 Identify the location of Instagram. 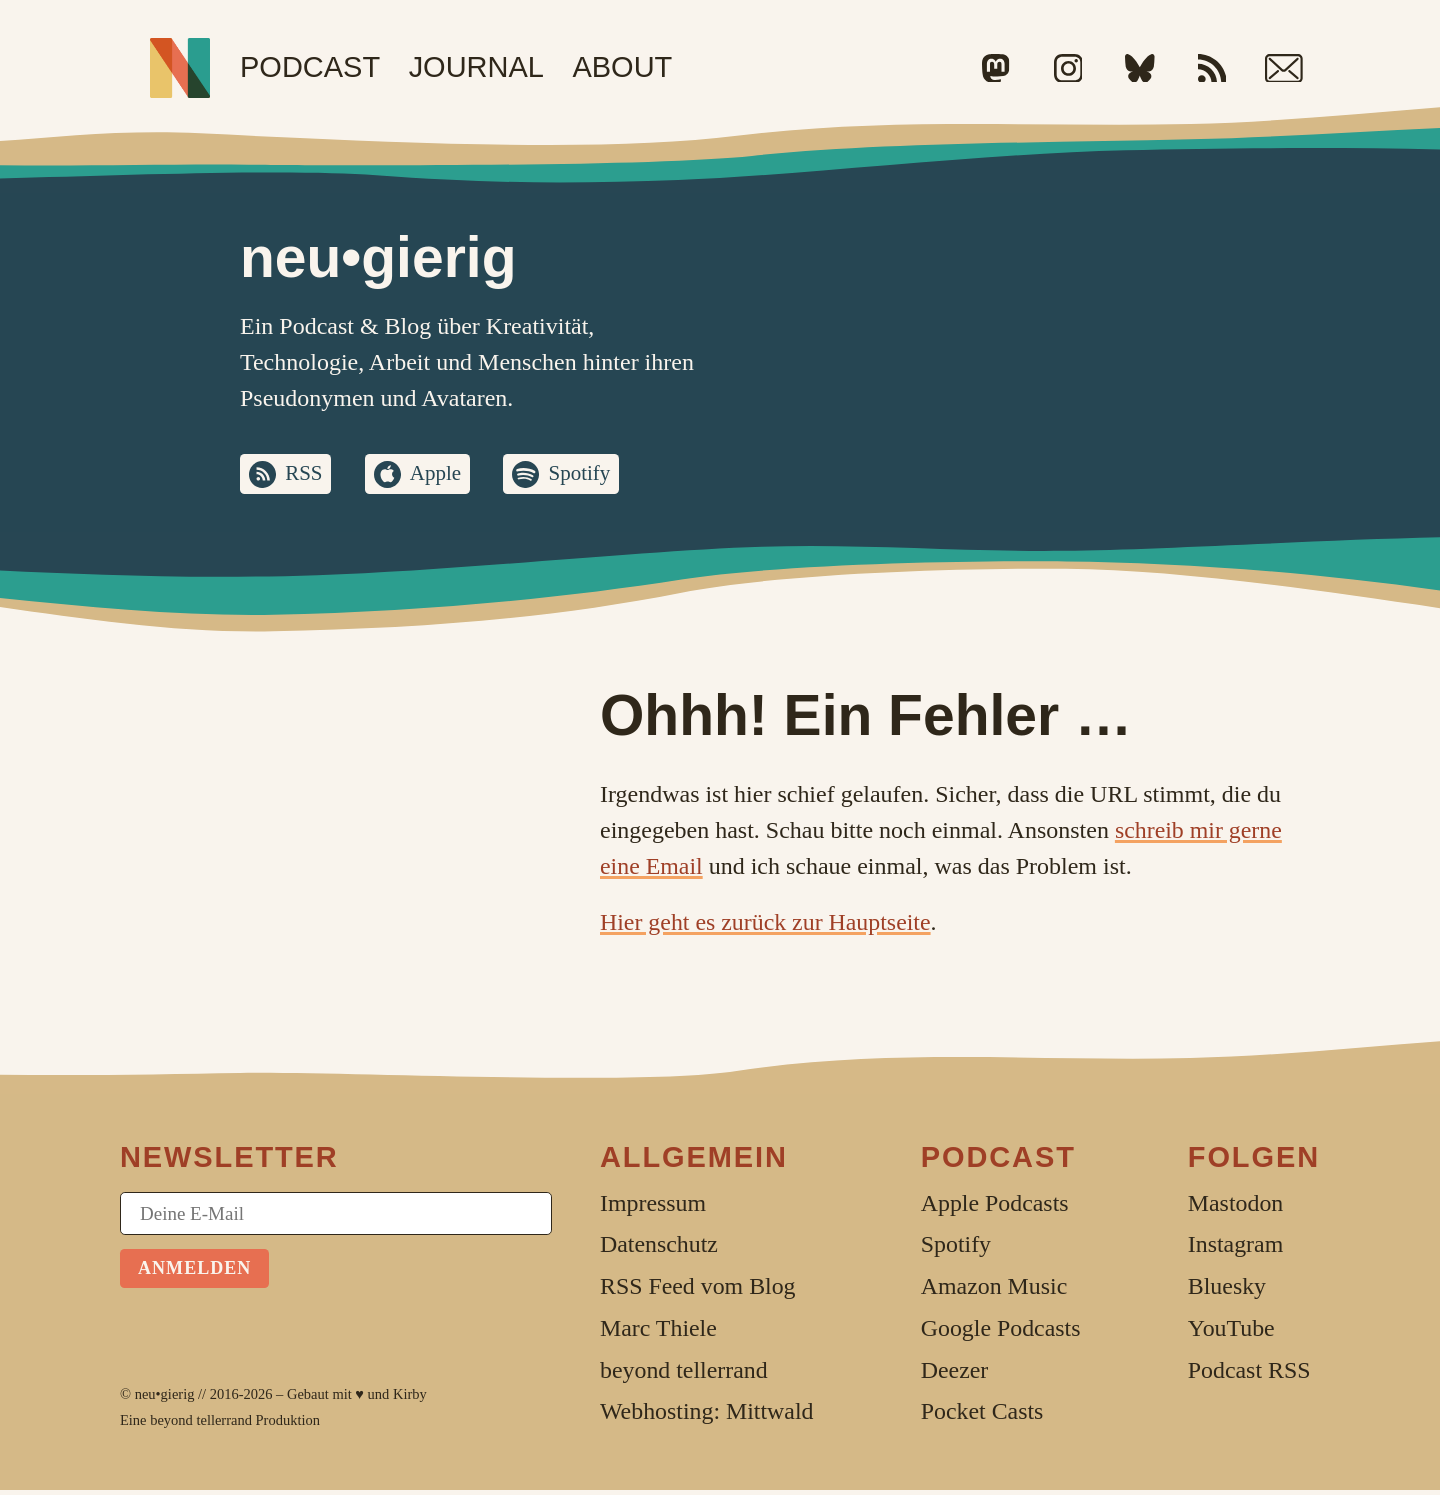
(1235, 1249).